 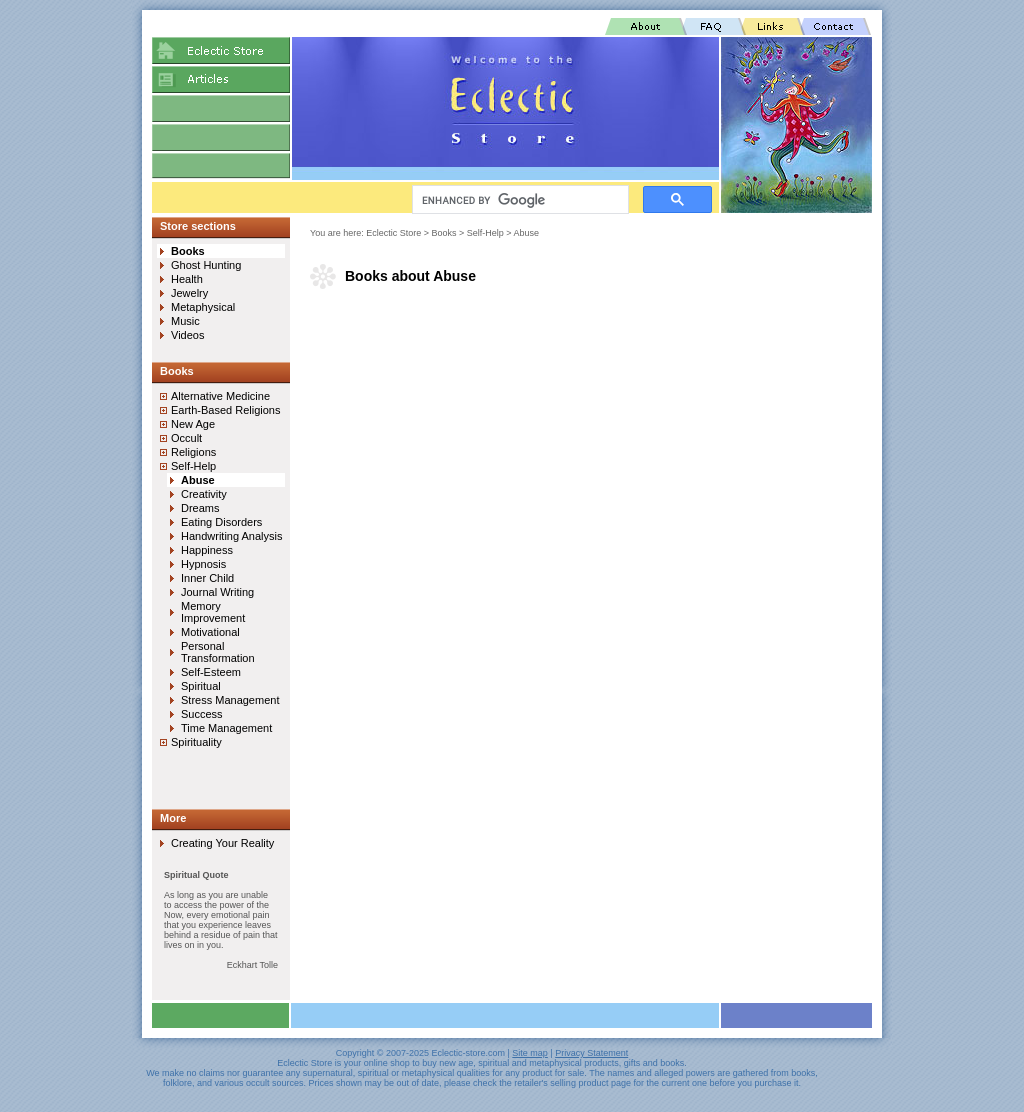 I want to click on Music, so click(x=185, y=321).